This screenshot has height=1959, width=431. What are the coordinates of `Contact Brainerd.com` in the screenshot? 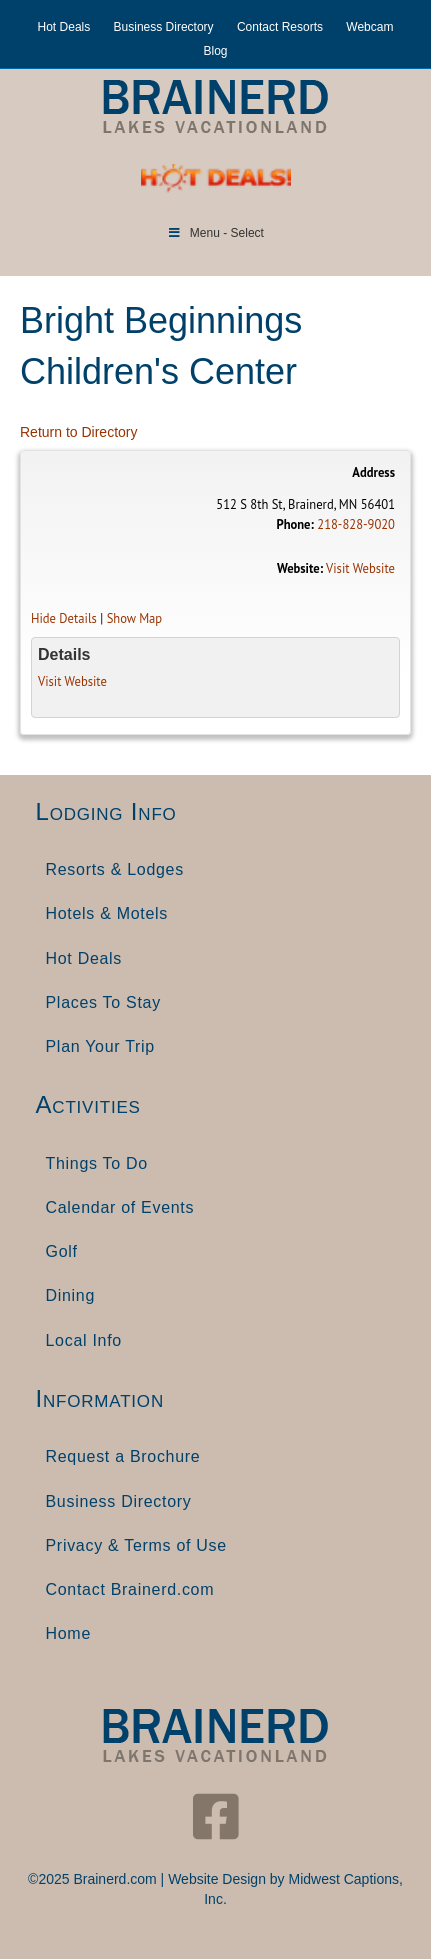 It's located at (130, 1589).